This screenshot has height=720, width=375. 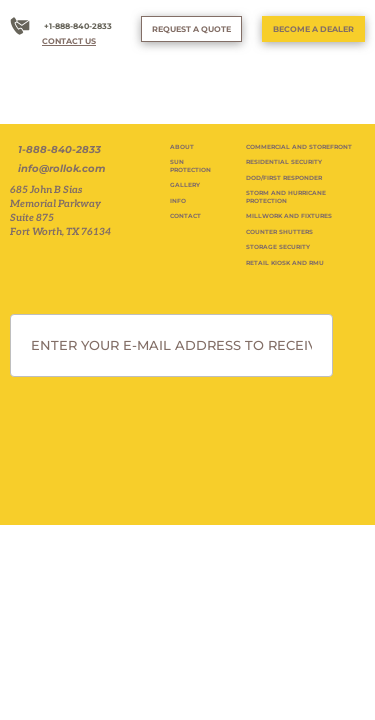 I want to click on SUN PROTECTION, so click(x=190, y=166).